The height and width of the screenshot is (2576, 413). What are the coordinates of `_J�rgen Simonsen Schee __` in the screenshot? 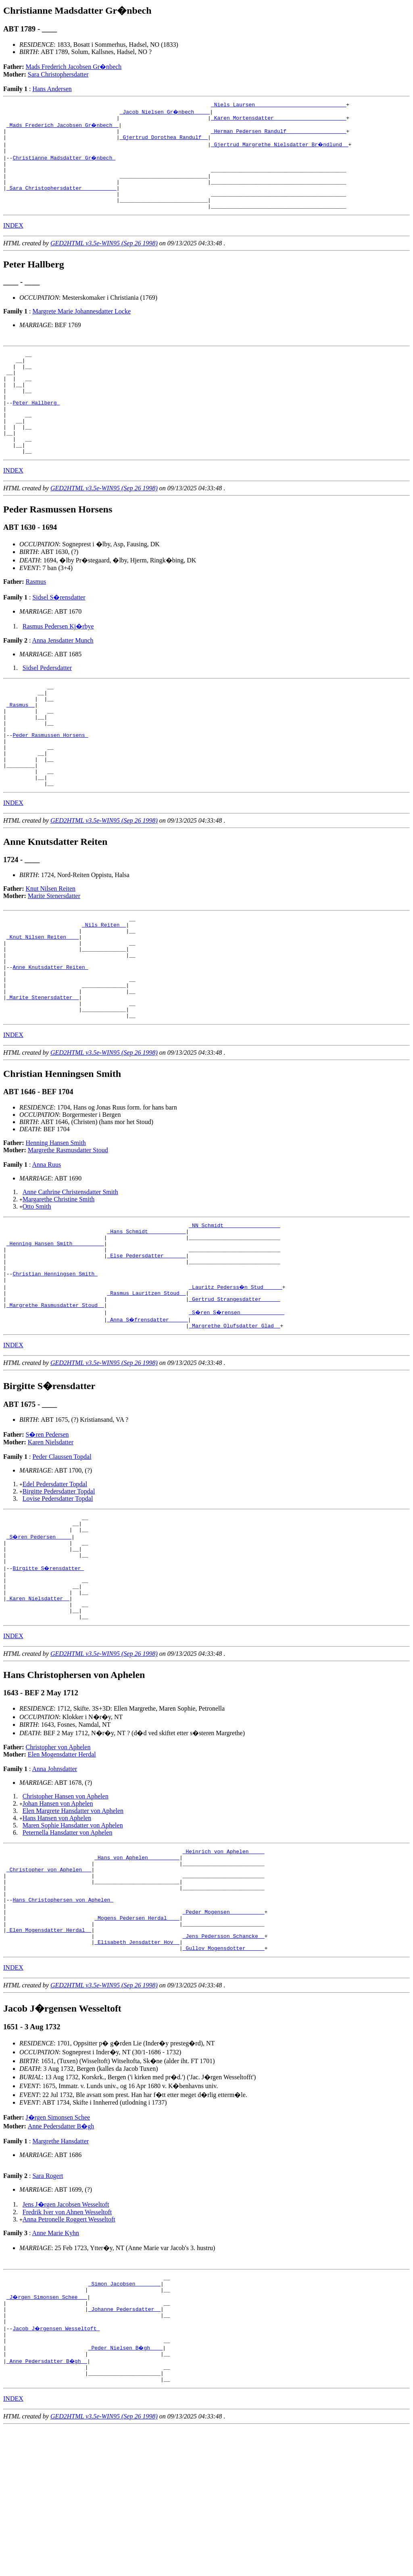 It's located at (47, 2433).